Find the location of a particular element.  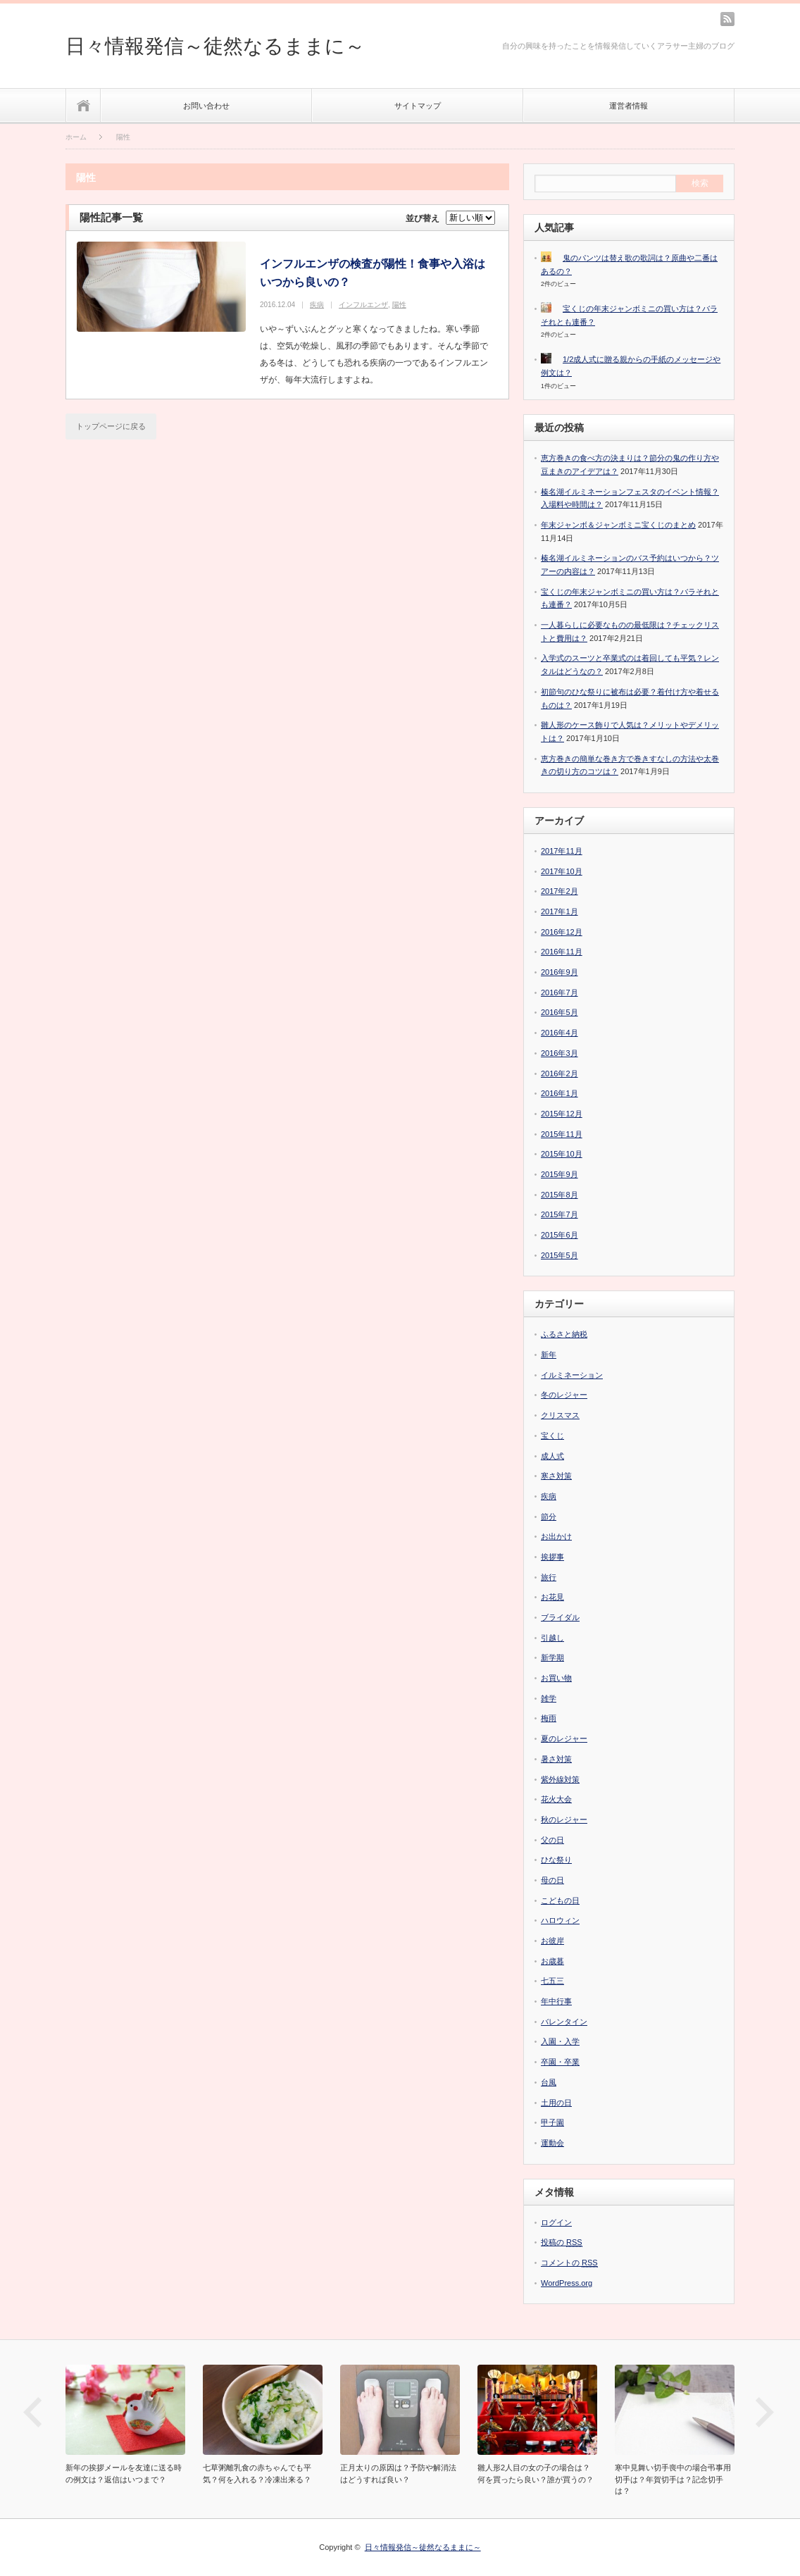

秋のレジャー is located at coordinates (564, 1819).